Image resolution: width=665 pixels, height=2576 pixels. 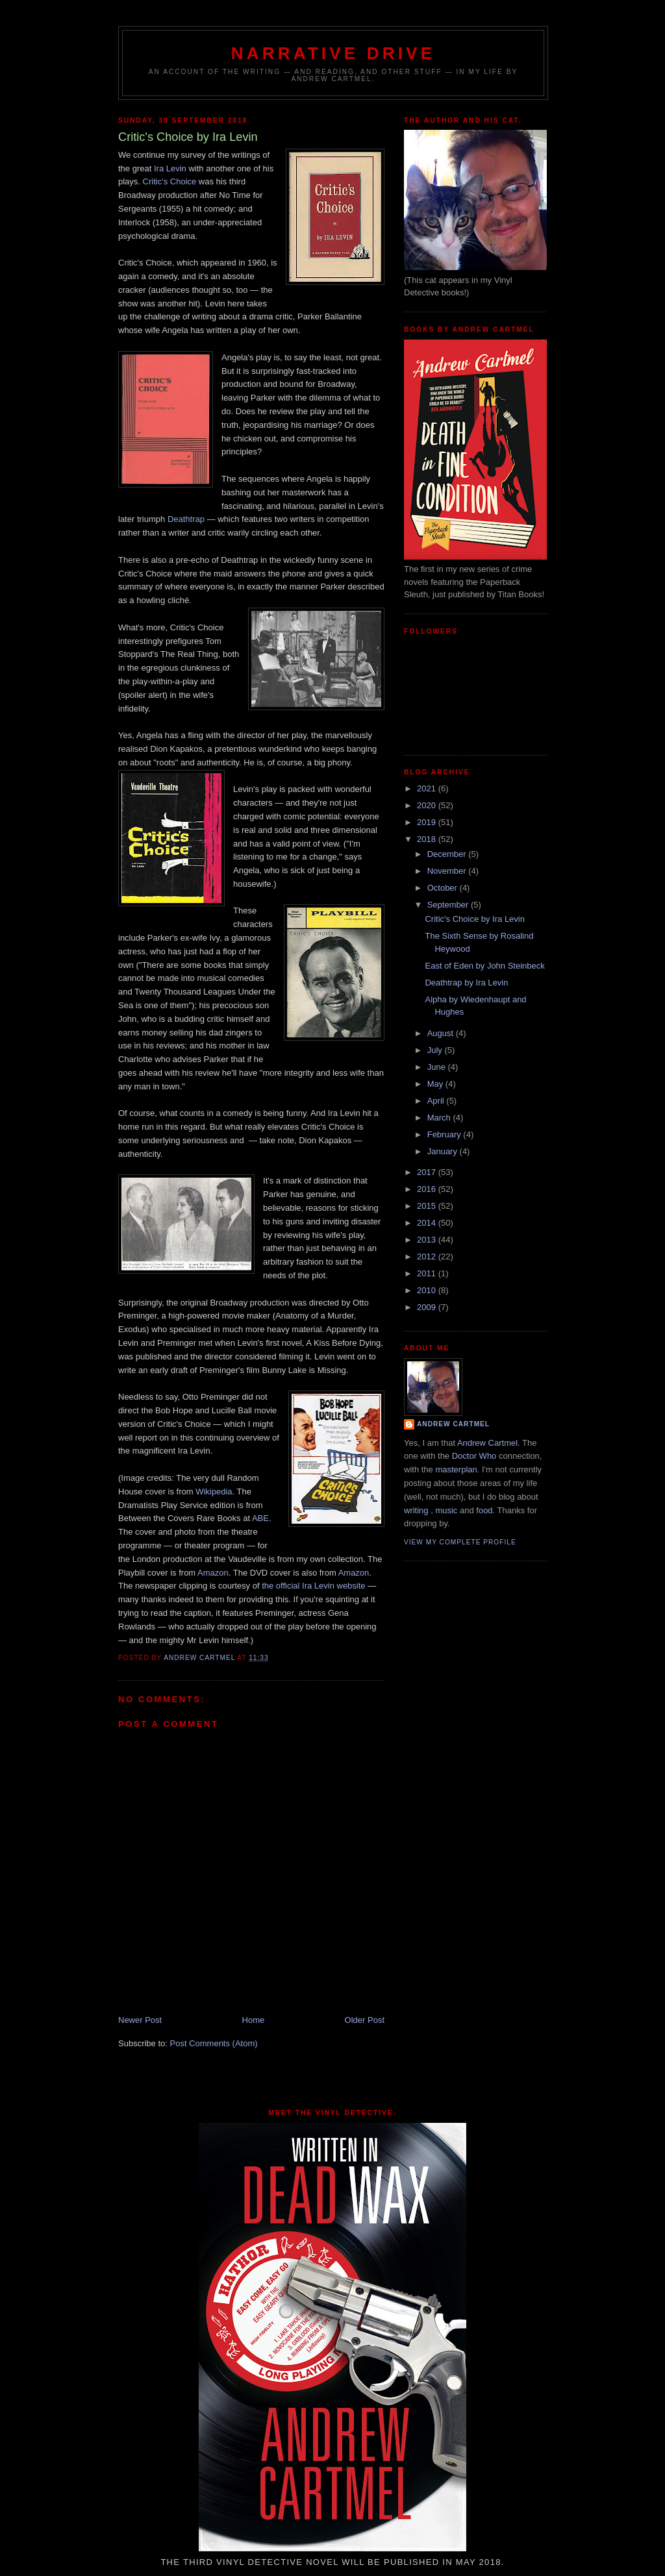 What do you see at coordinates (453, 1424) in the screenshot?
I see `Andrew Cartmel` at bounding box center [453, 1424].